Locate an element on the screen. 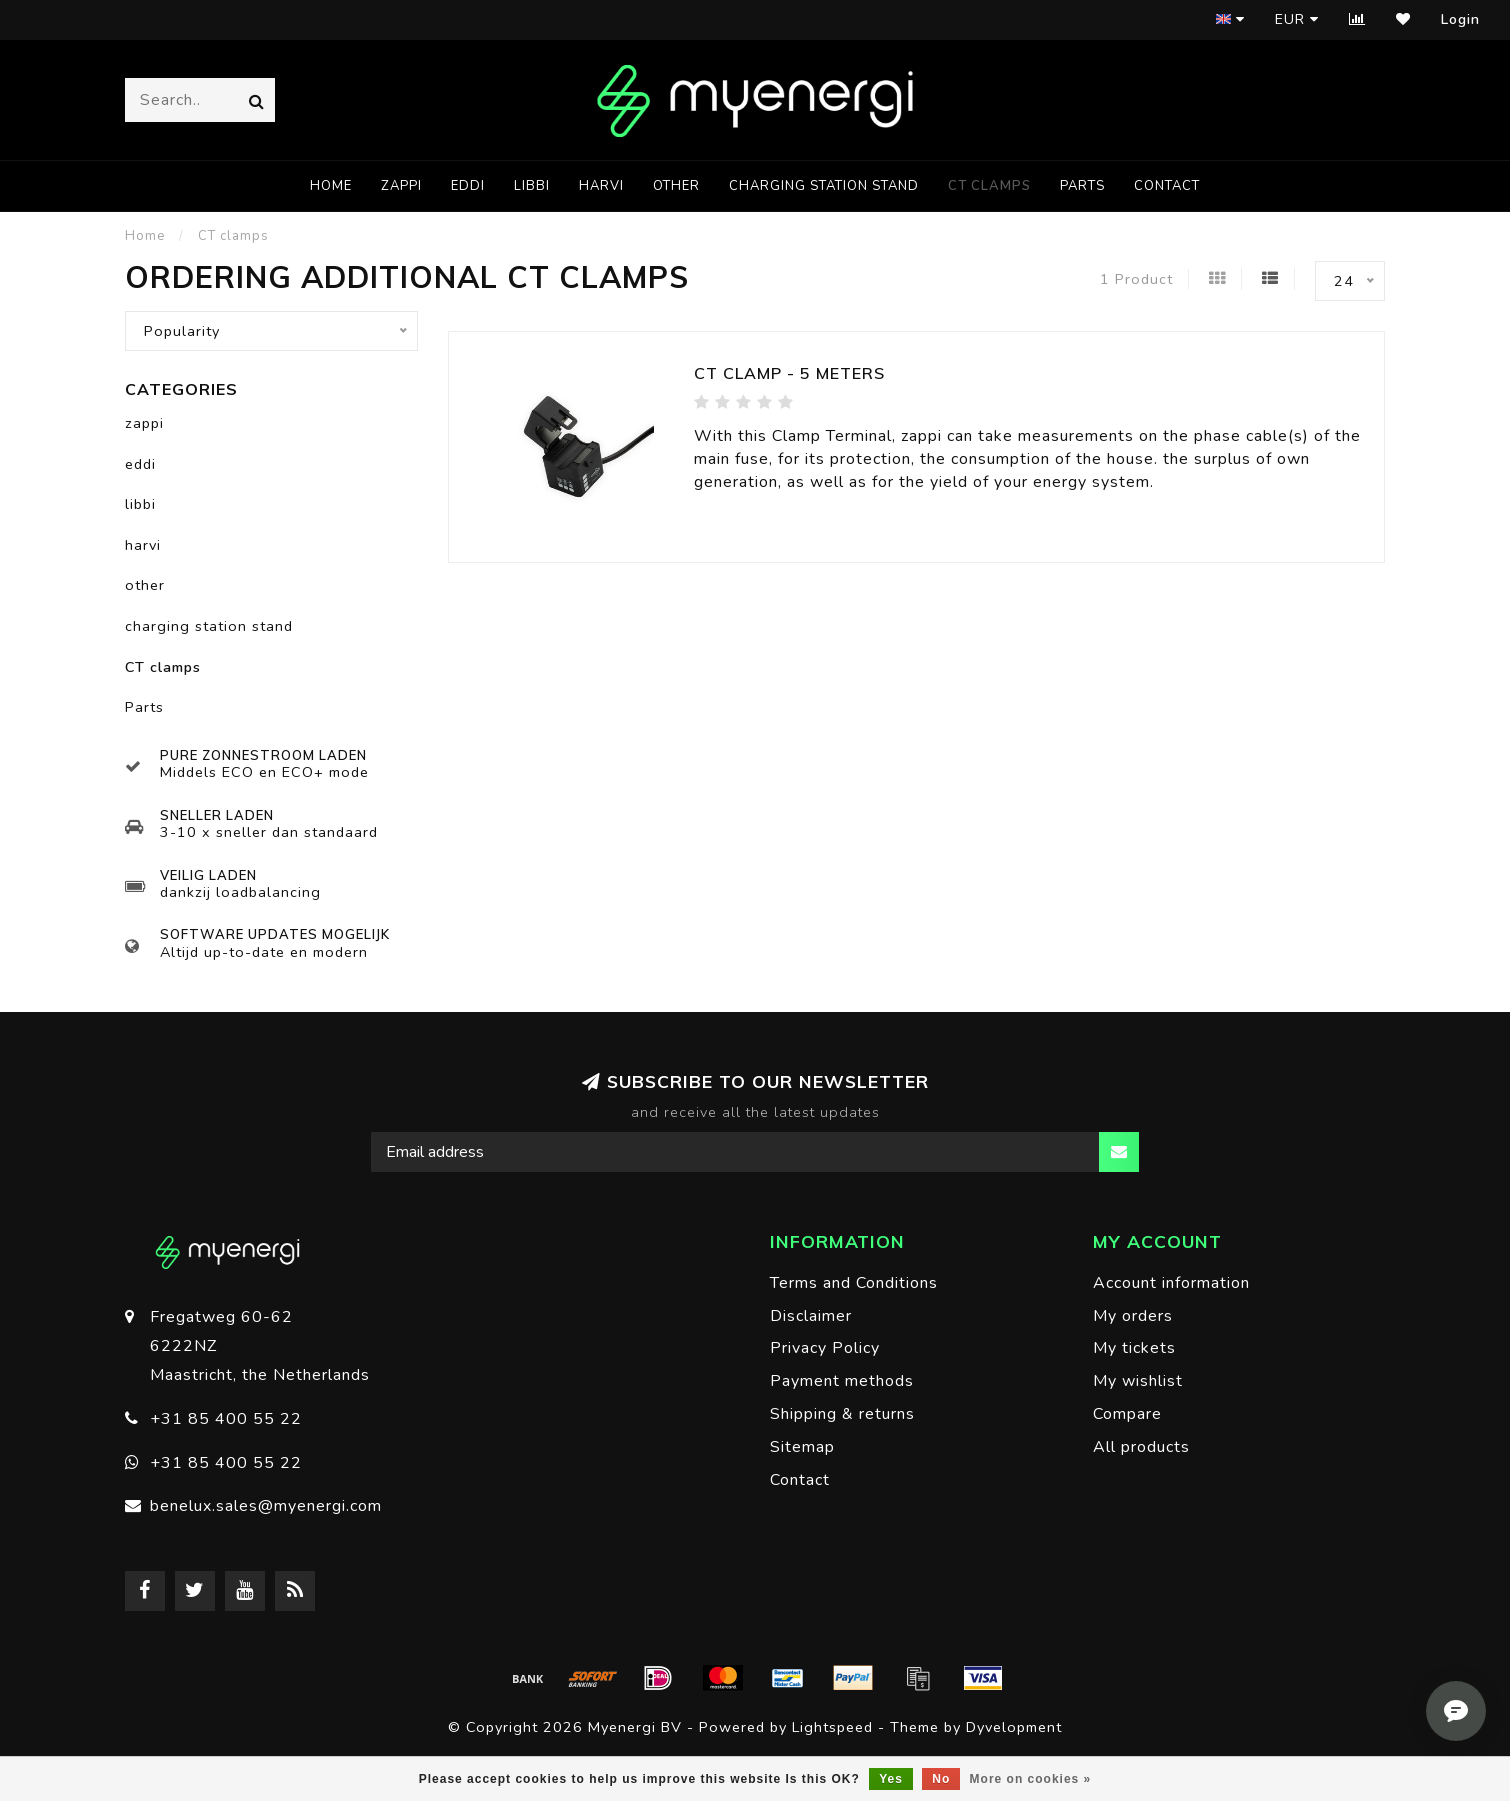 The image size is (1510, 1801). No is located at coordinates (941, 1779).